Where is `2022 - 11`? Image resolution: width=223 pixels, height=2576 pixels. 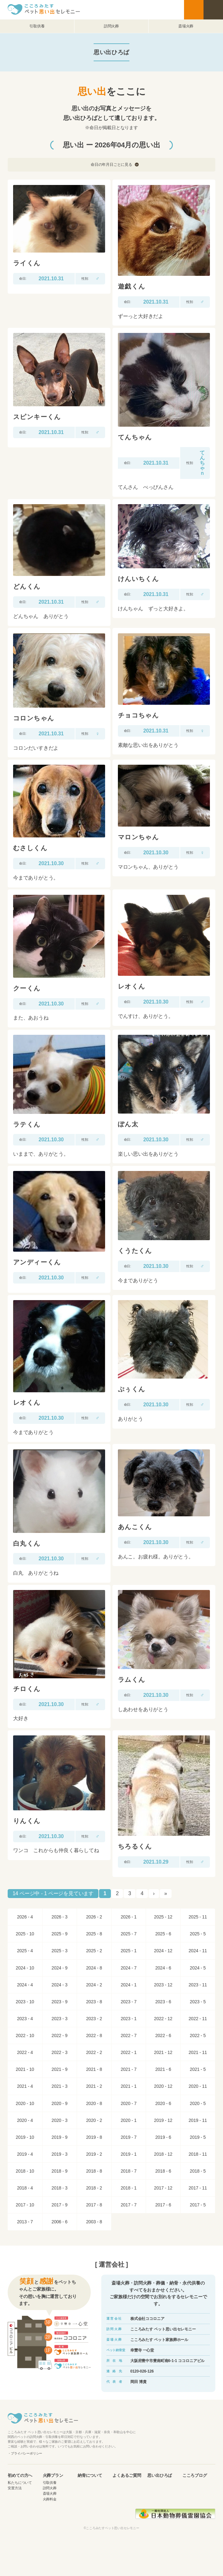
2022 - 11 is located at coordinates (197, 2018).